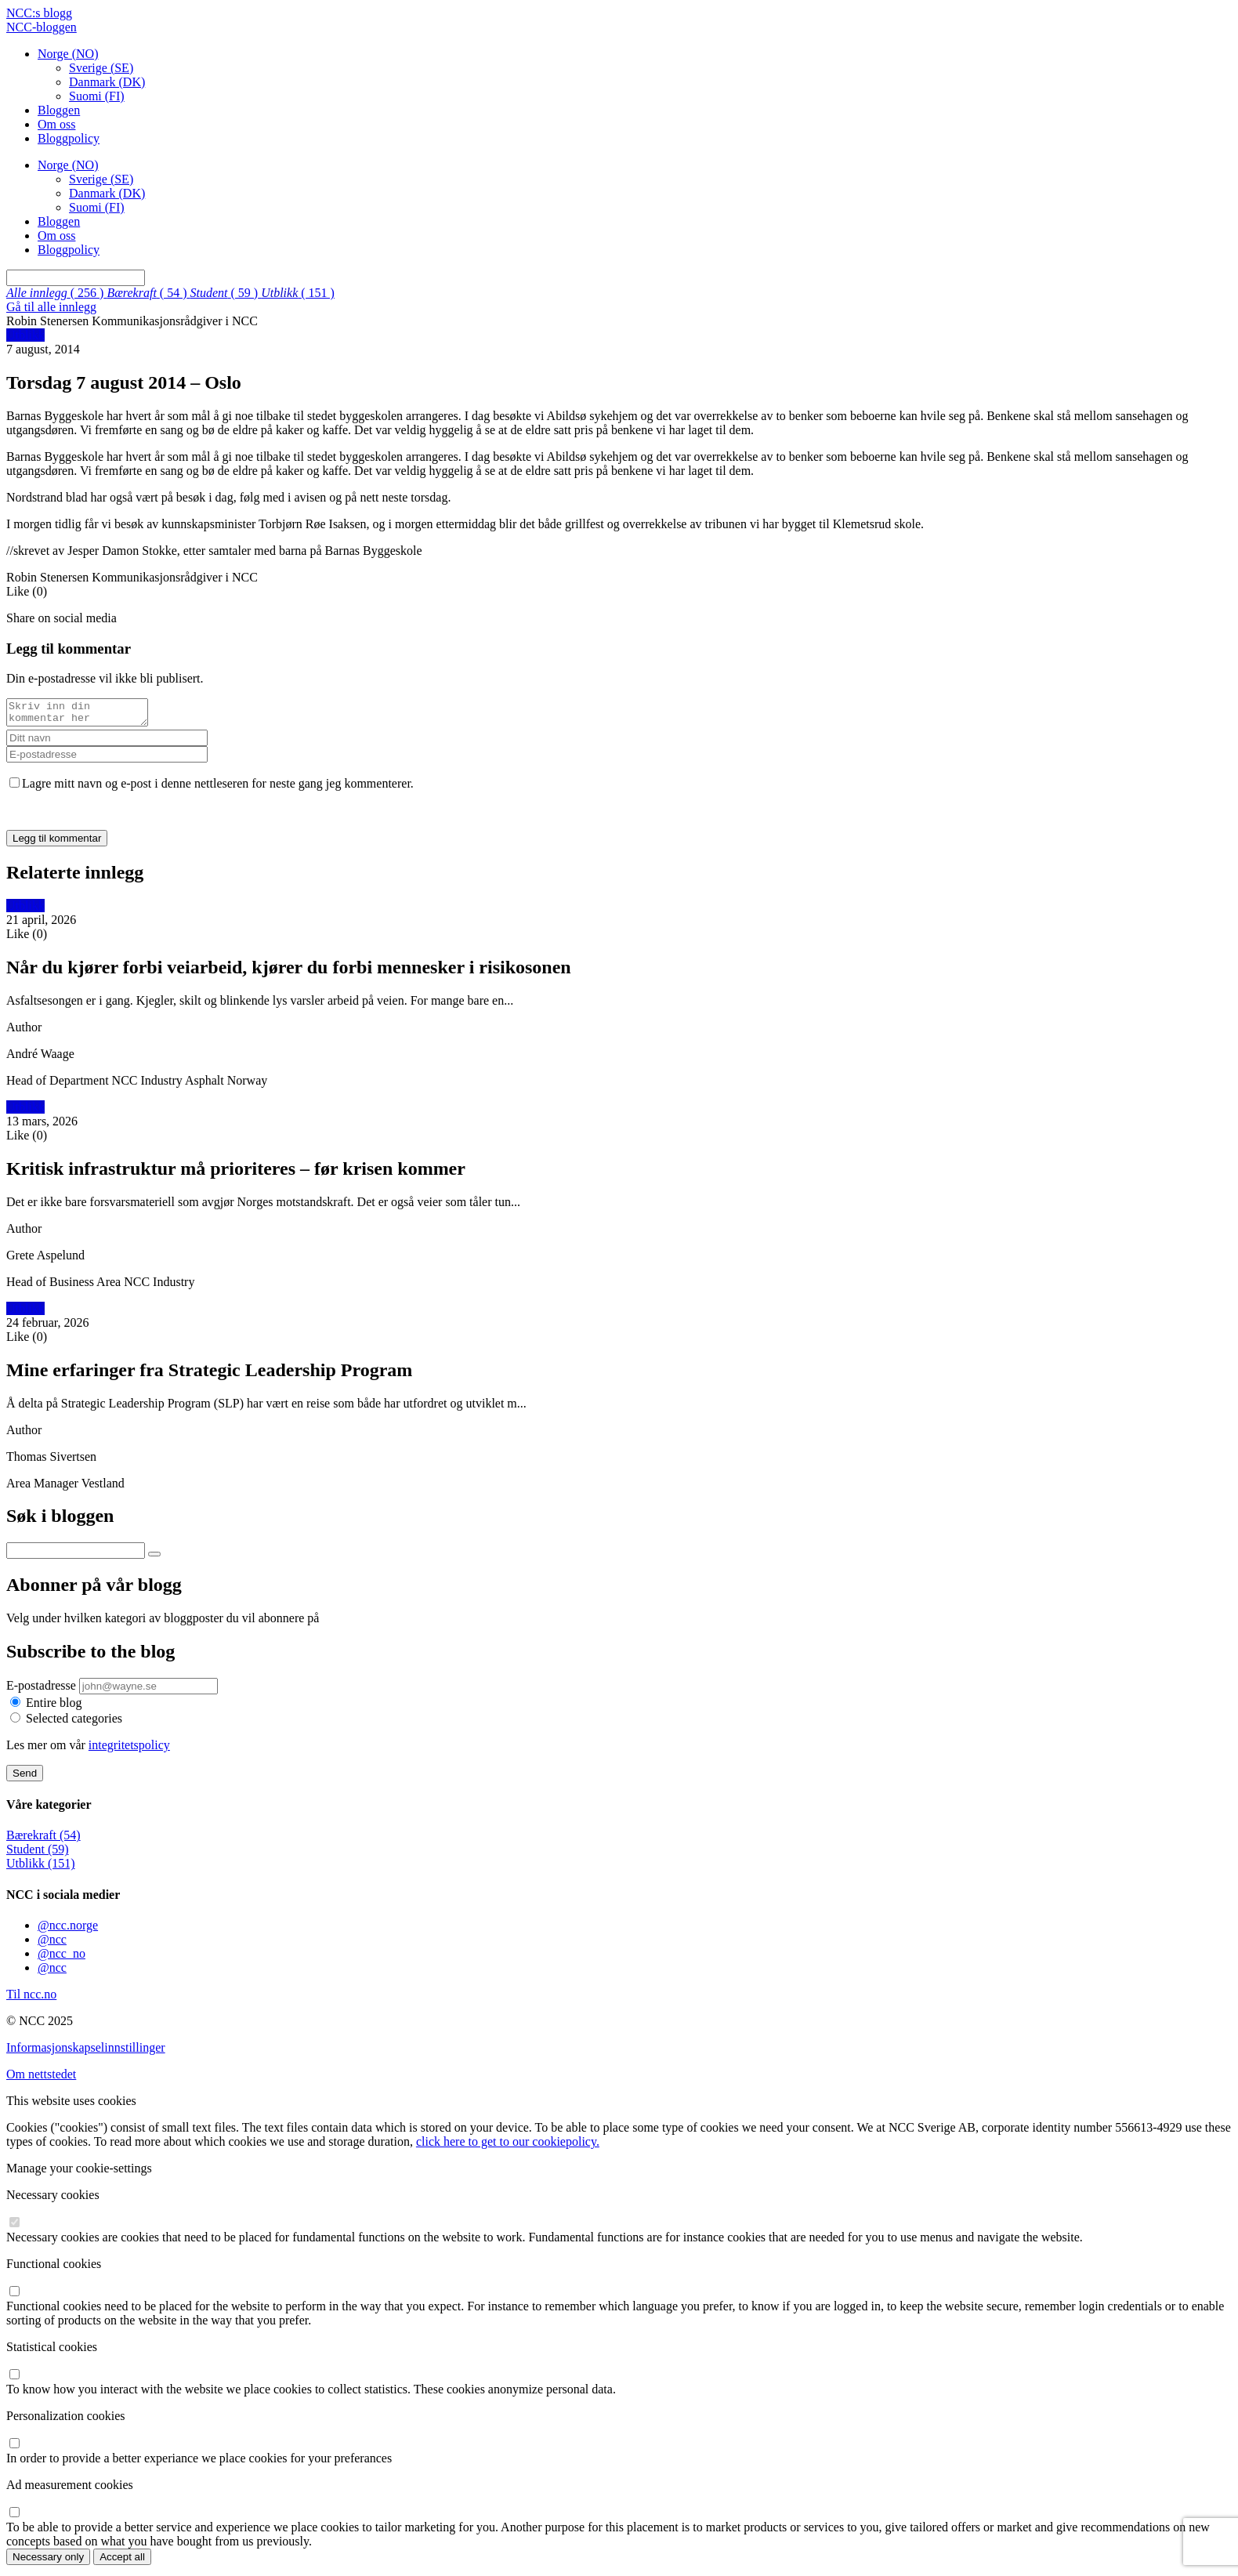 The width and height of the screenshot is (1238, 2576). I want to click on Functional cookies, so click(53, 2268).